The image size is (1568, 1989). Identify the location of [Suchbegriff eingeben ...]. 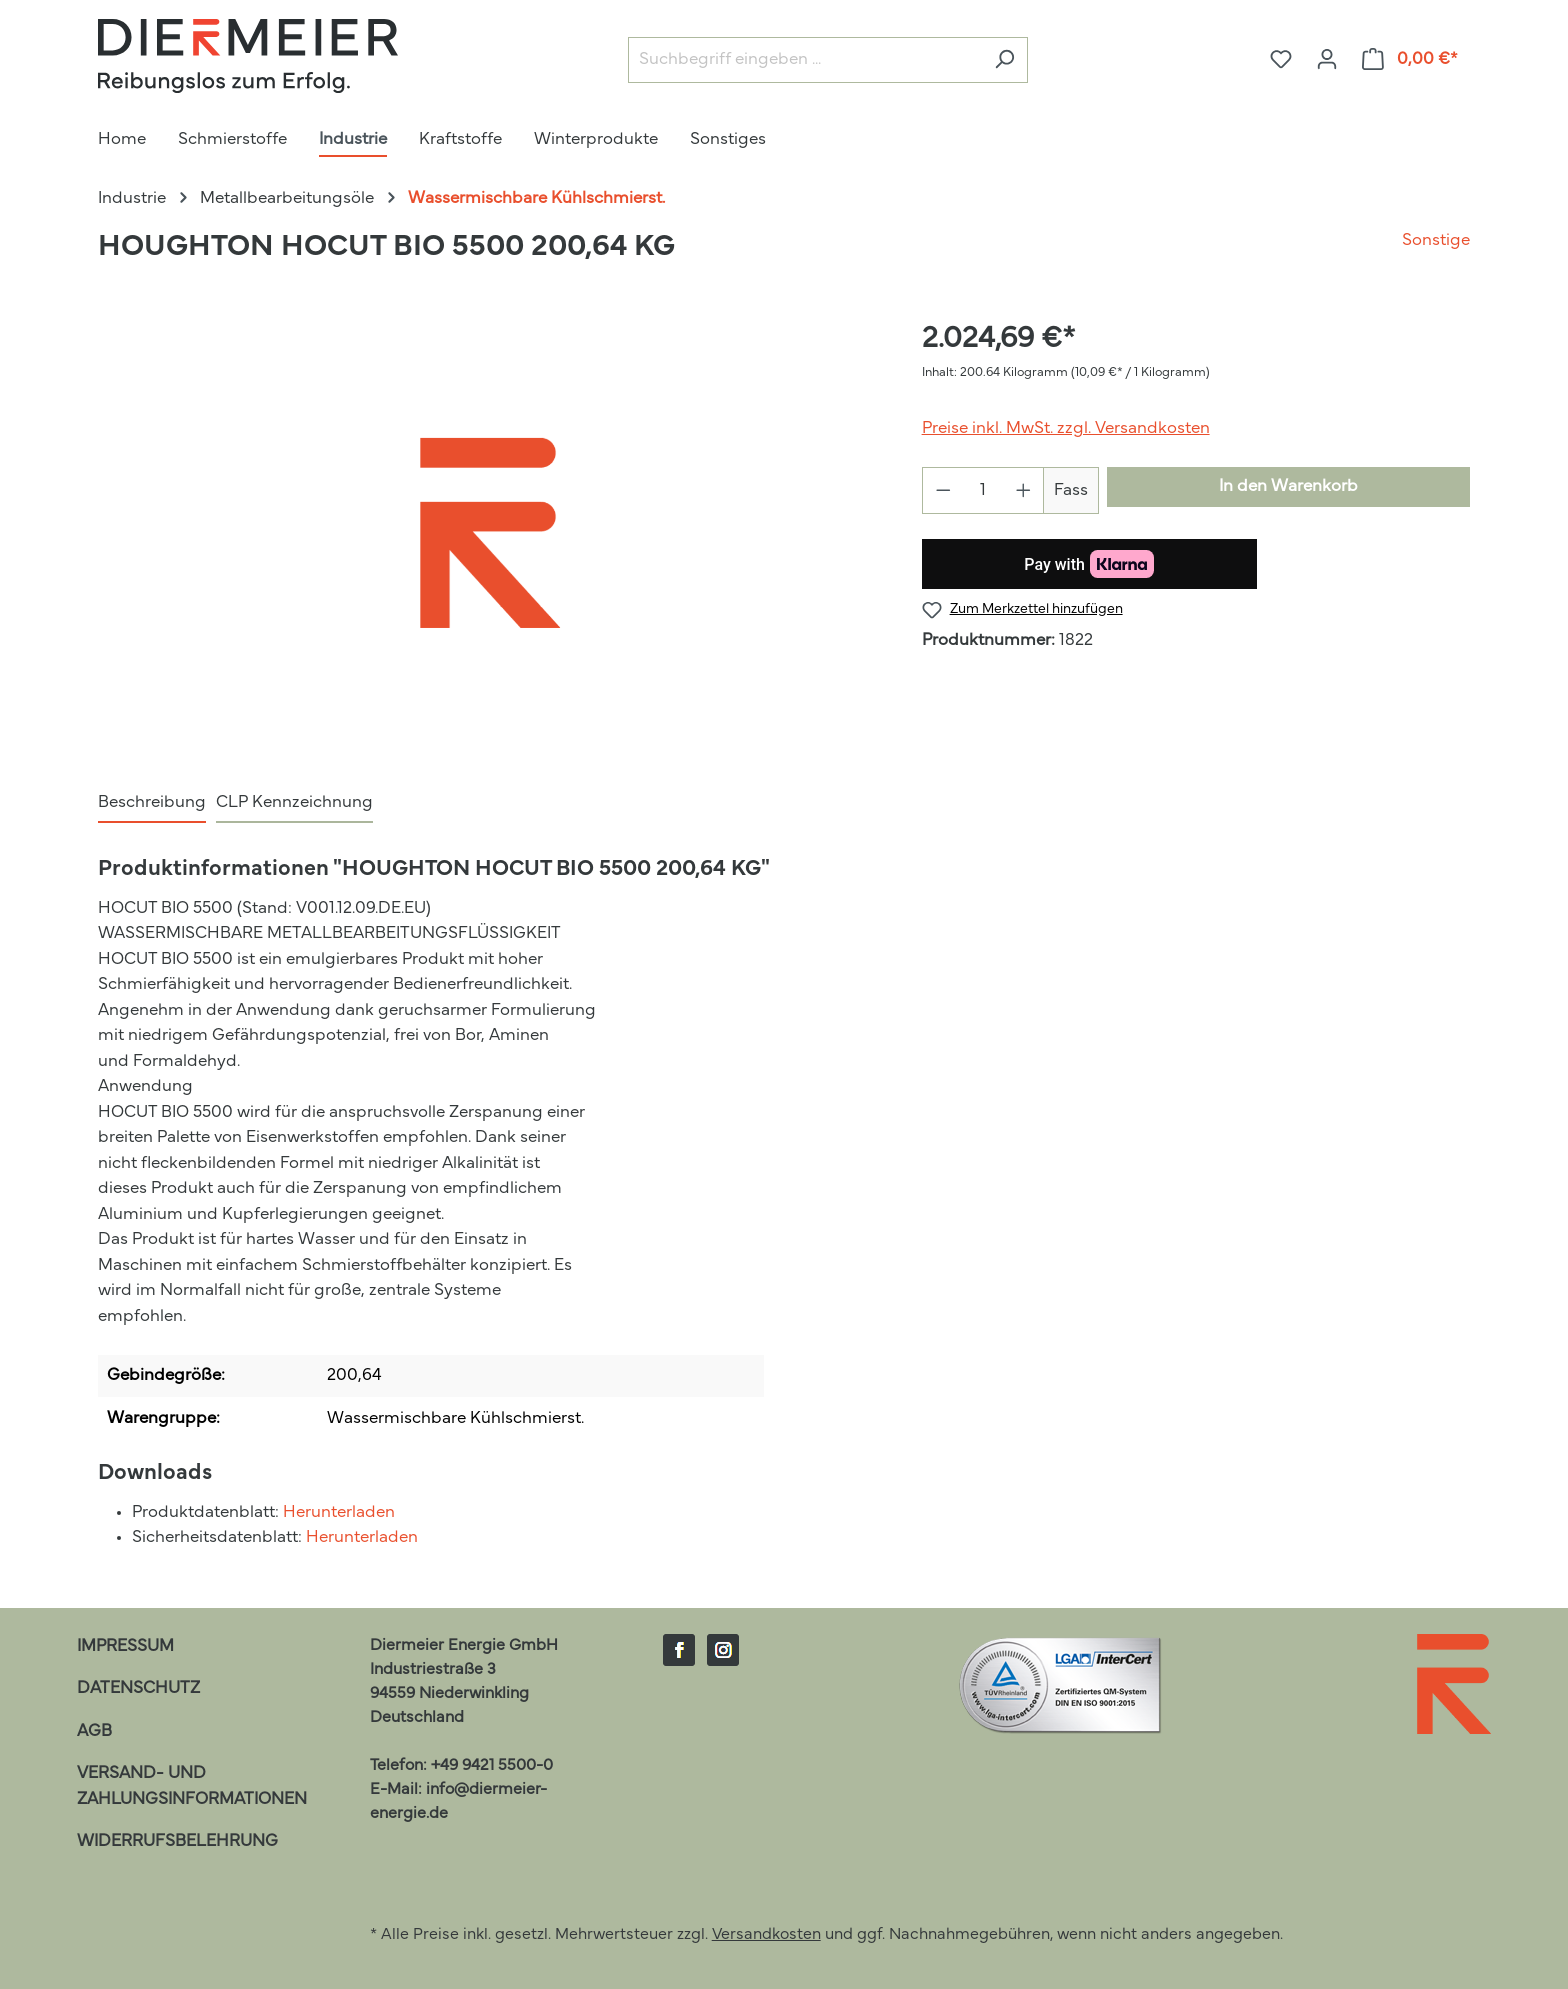
(805, 60).